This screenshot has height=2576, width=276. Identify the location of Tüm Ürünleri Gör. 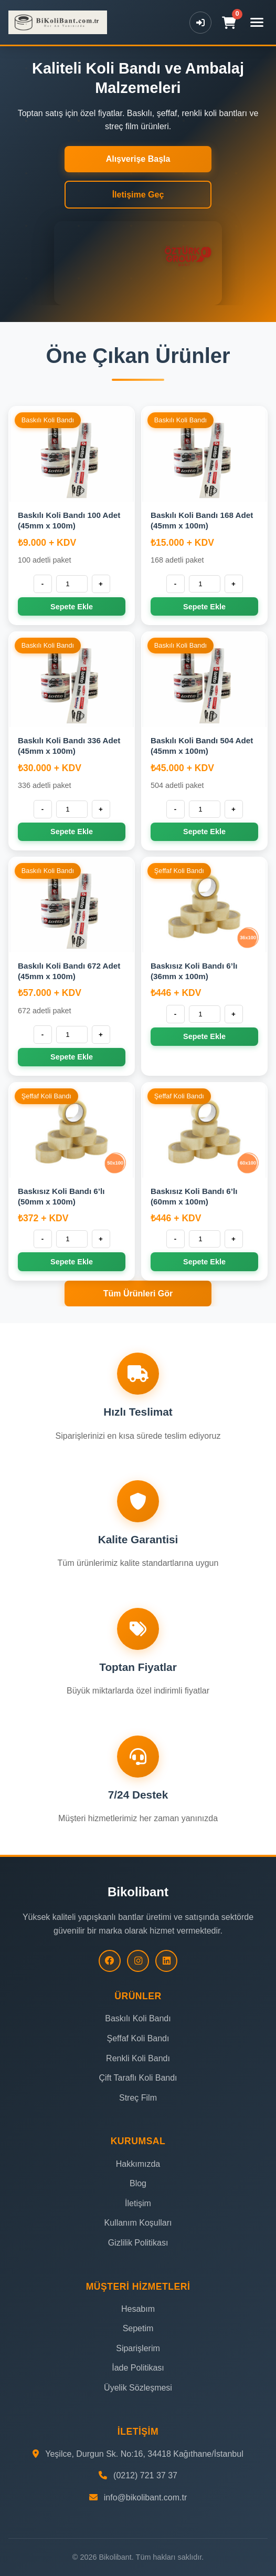
(138, 1293).